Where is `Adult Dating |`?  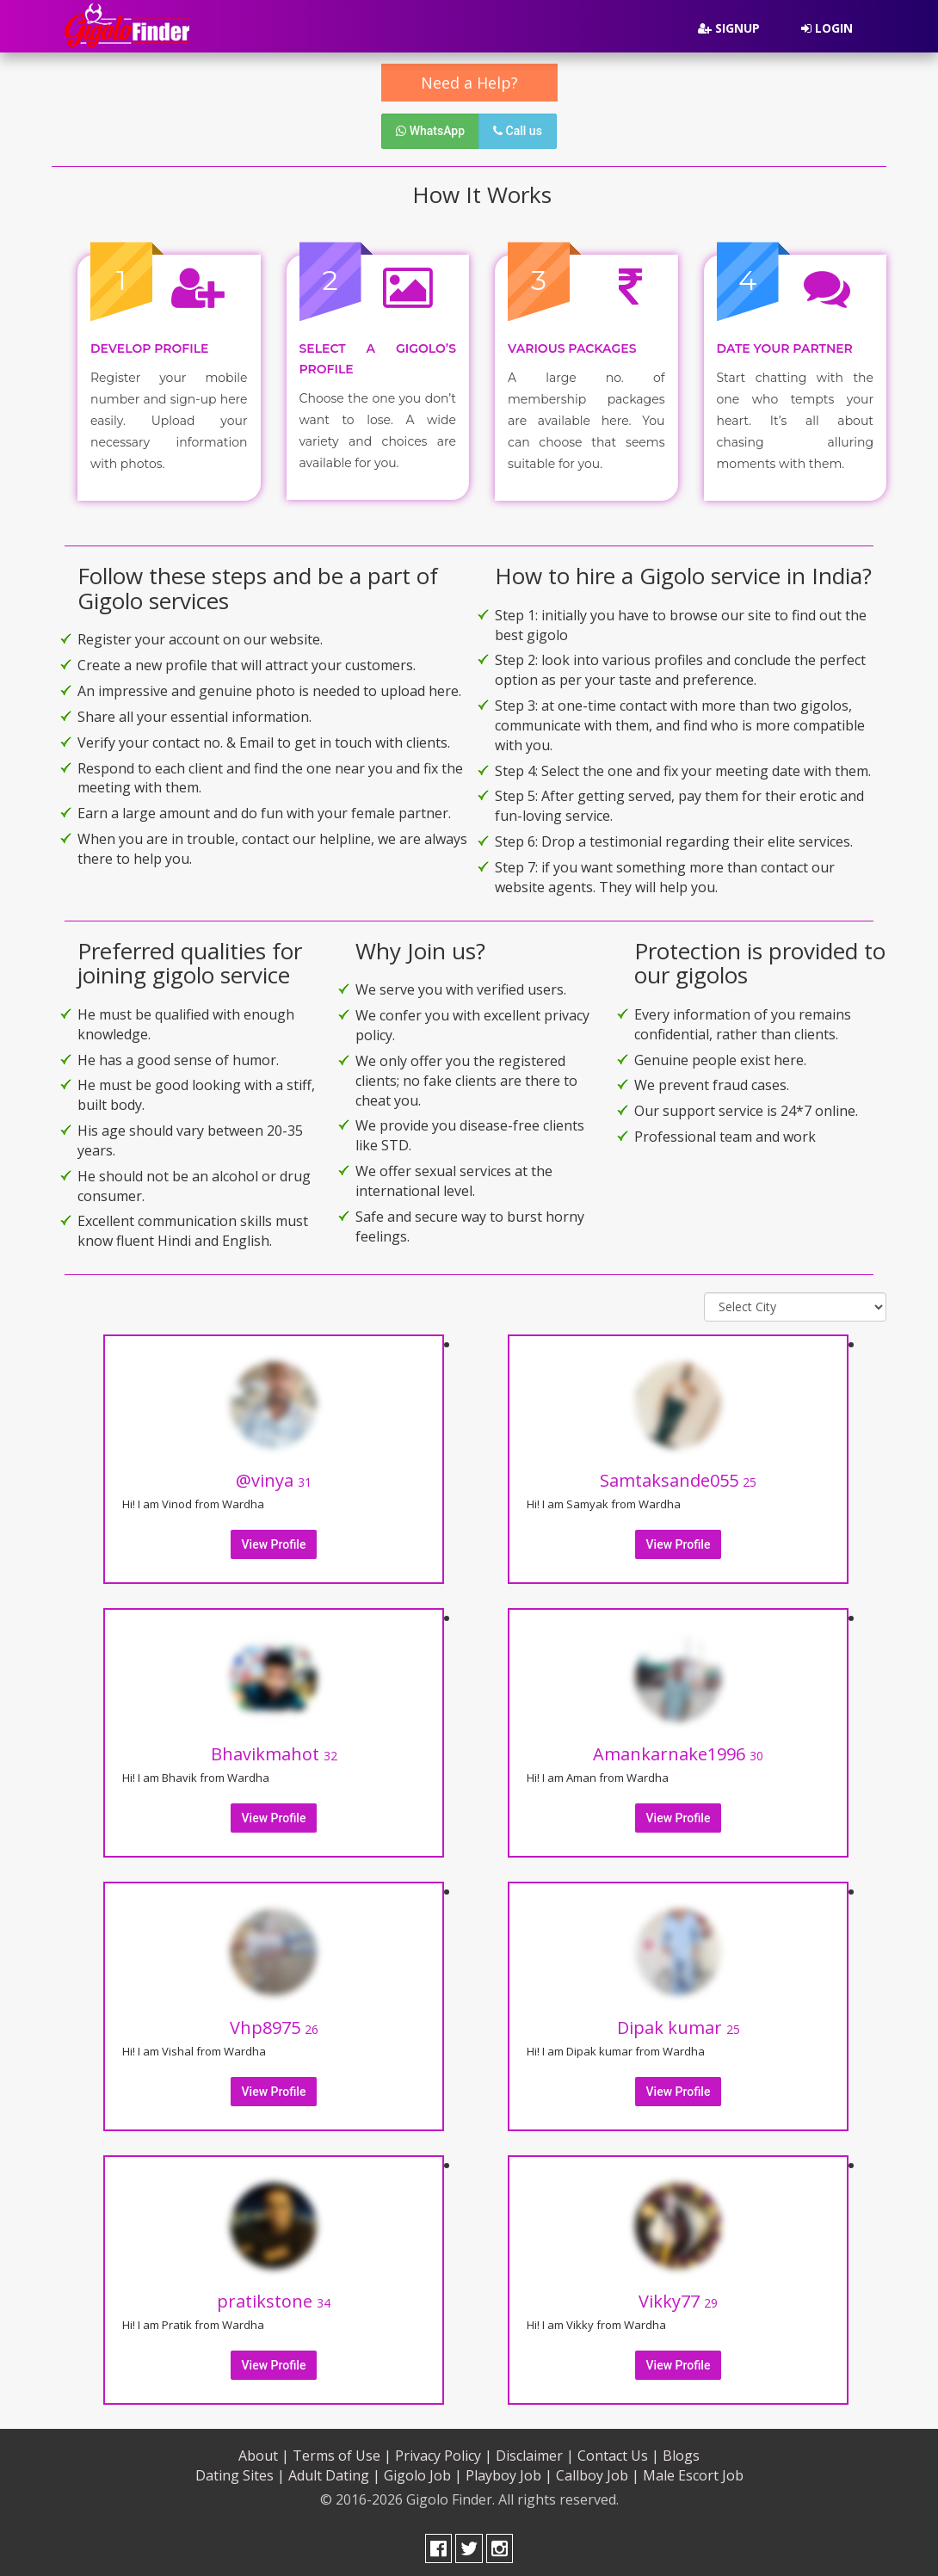 Adult Dating | is located at coordinates (334, 2471).